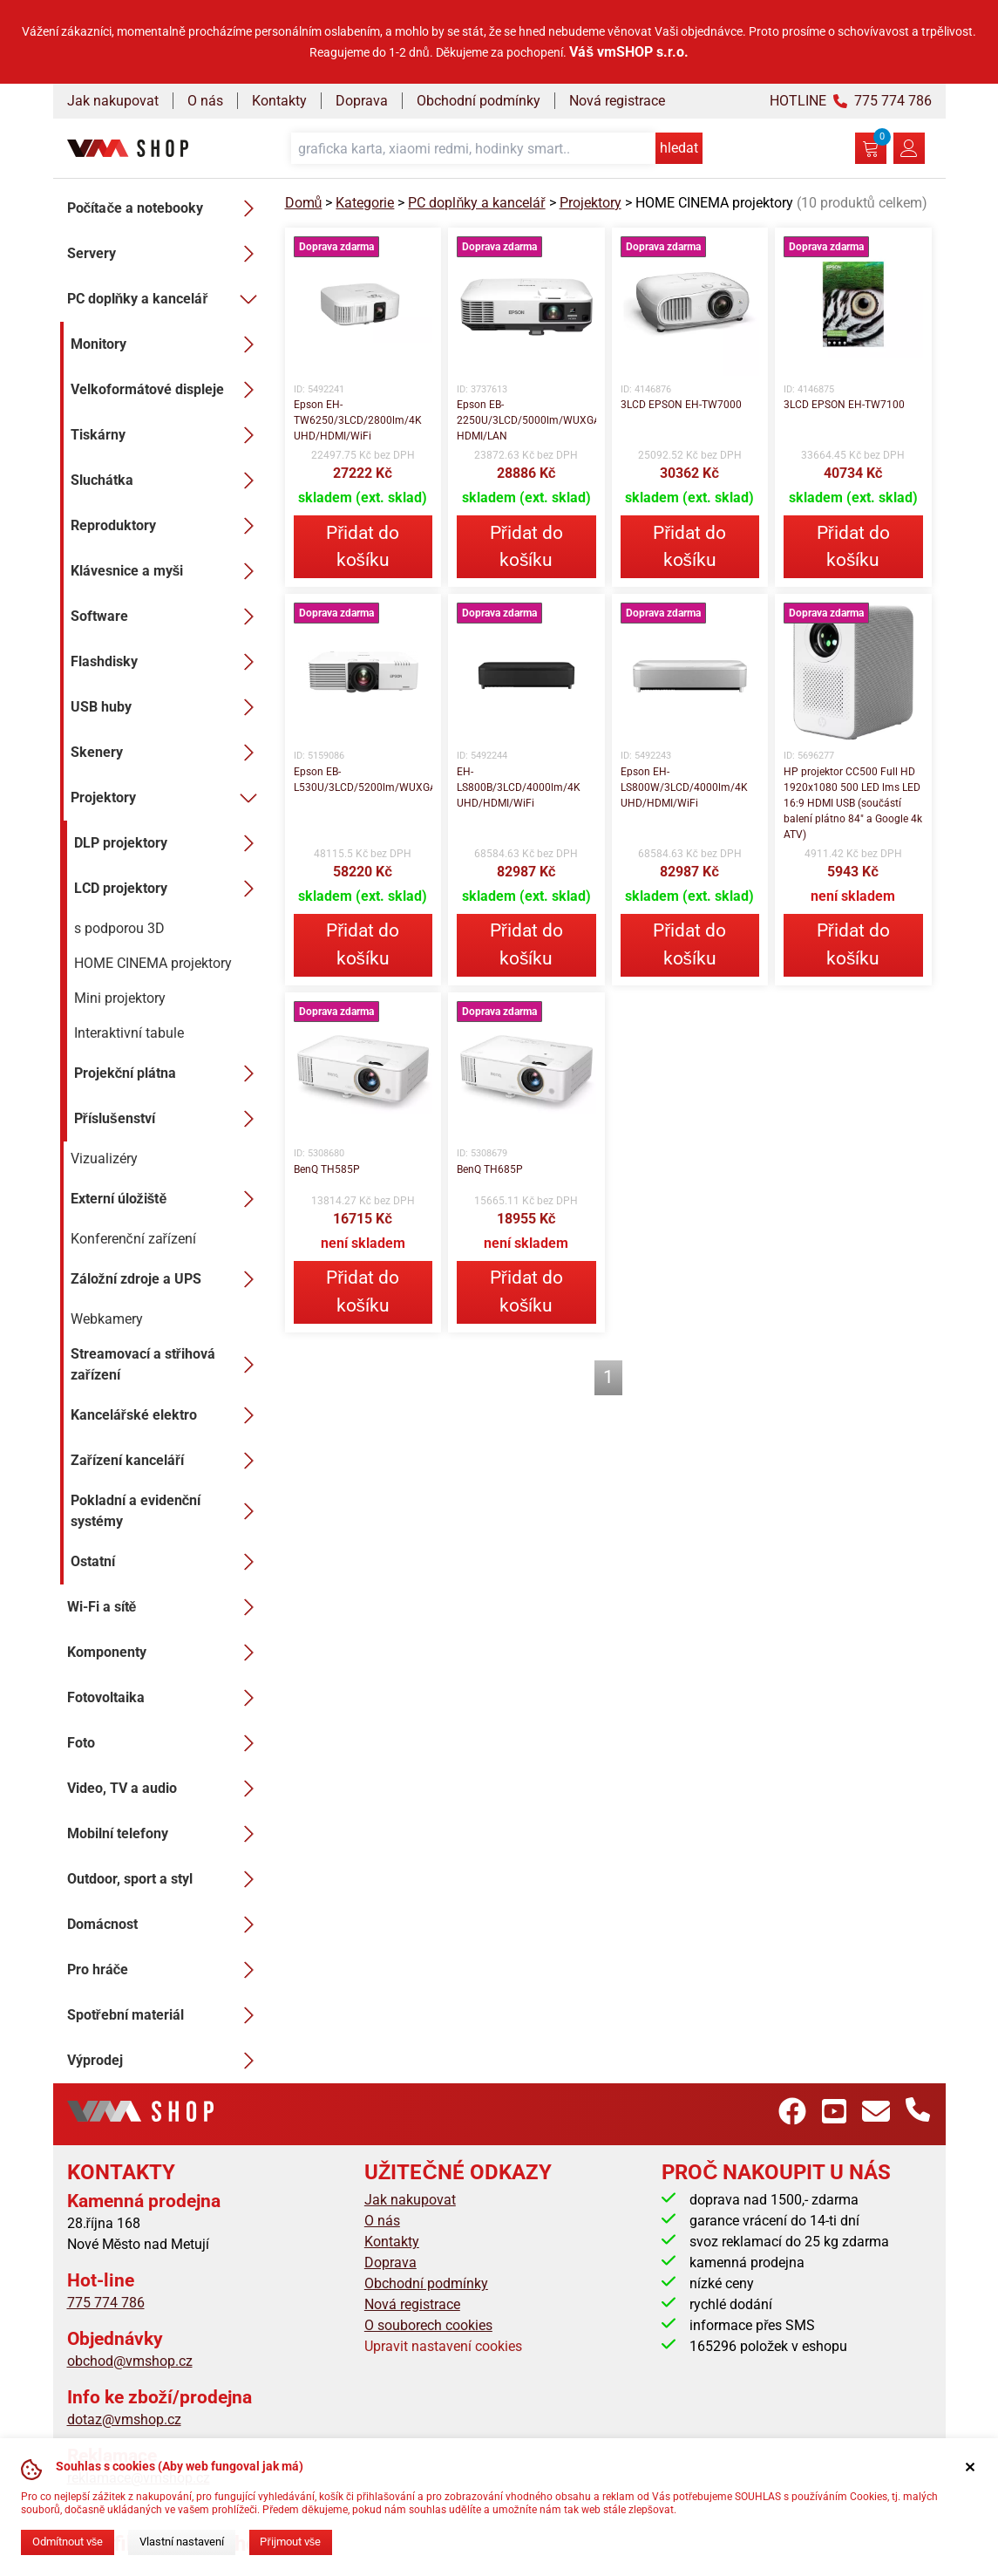  I want to click on PC doplňky a kancelář, so click(165, 299).